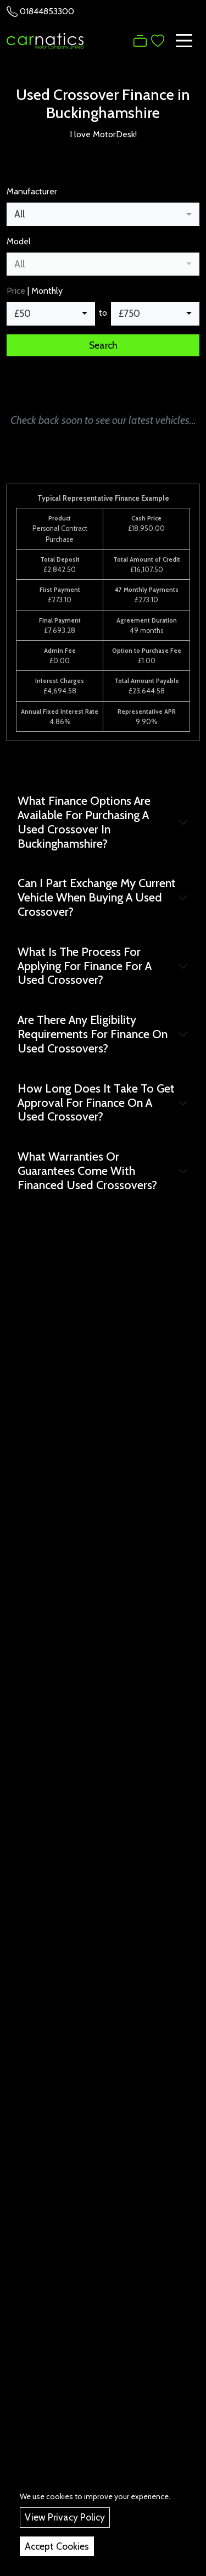 Image resolution: width=206 pixels, height=2576 pixels. I want to click on Price, so click(16, 290).